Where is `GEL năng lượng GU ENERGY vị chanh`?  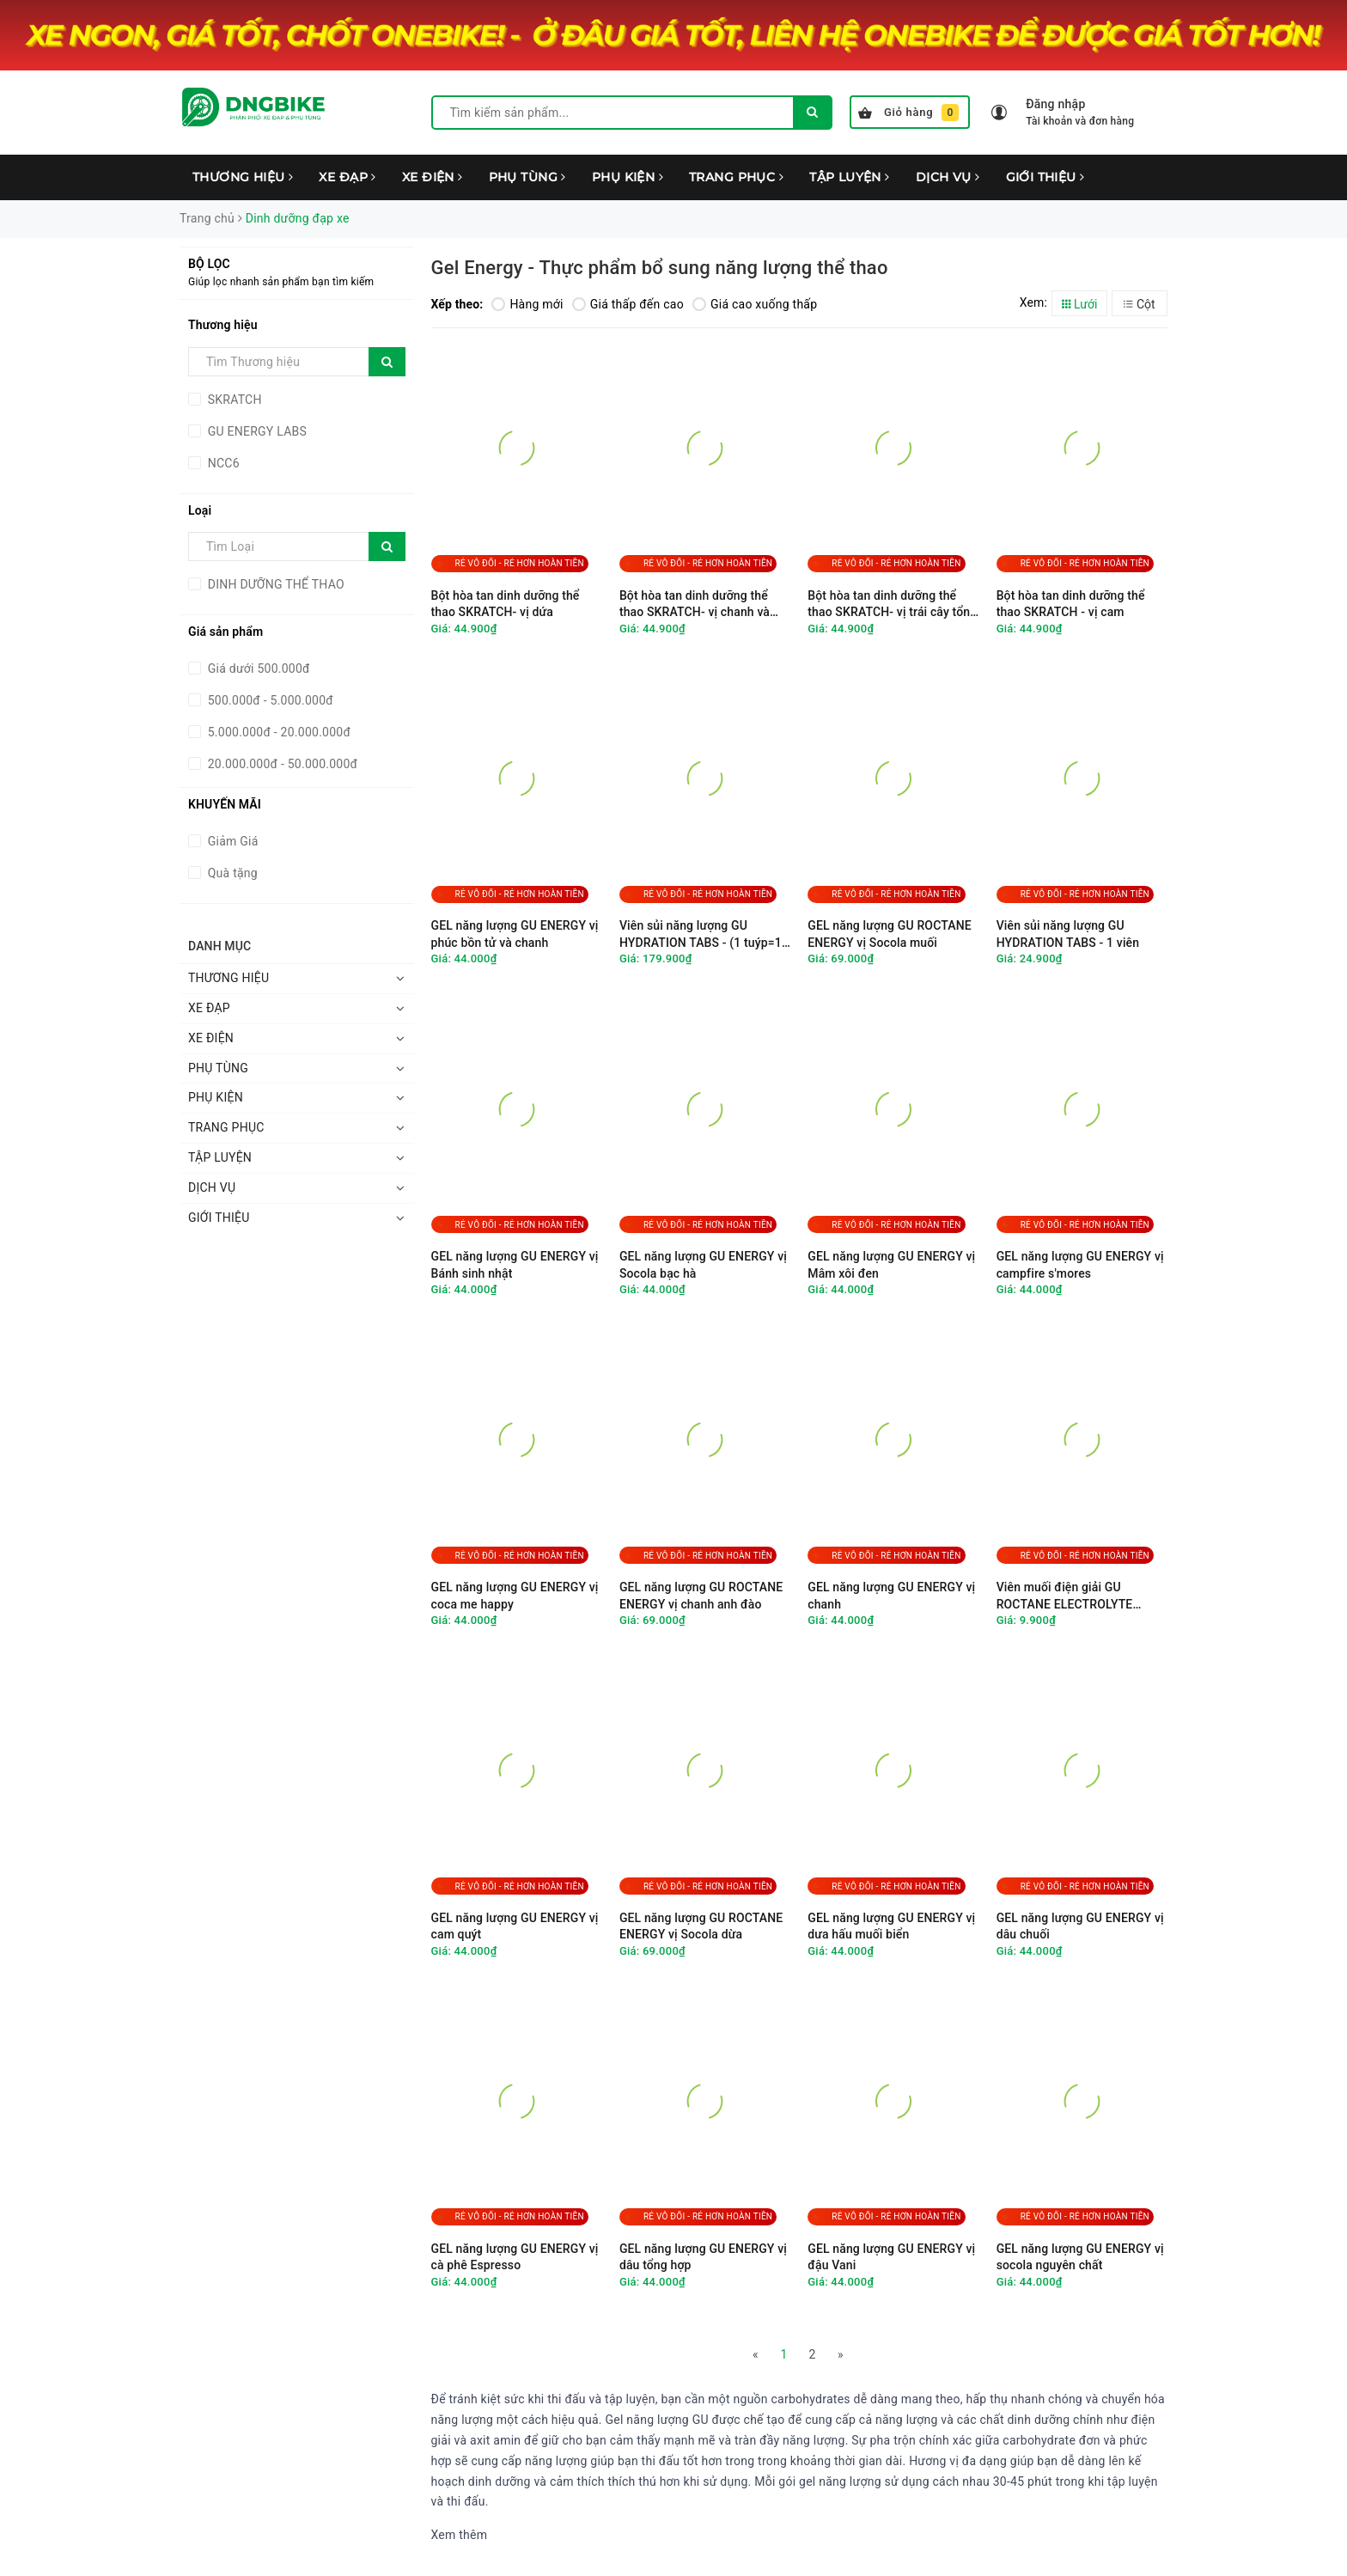
GEL năng lượng GU ENERGY vị chanh is located at coordinates (891, 1595).